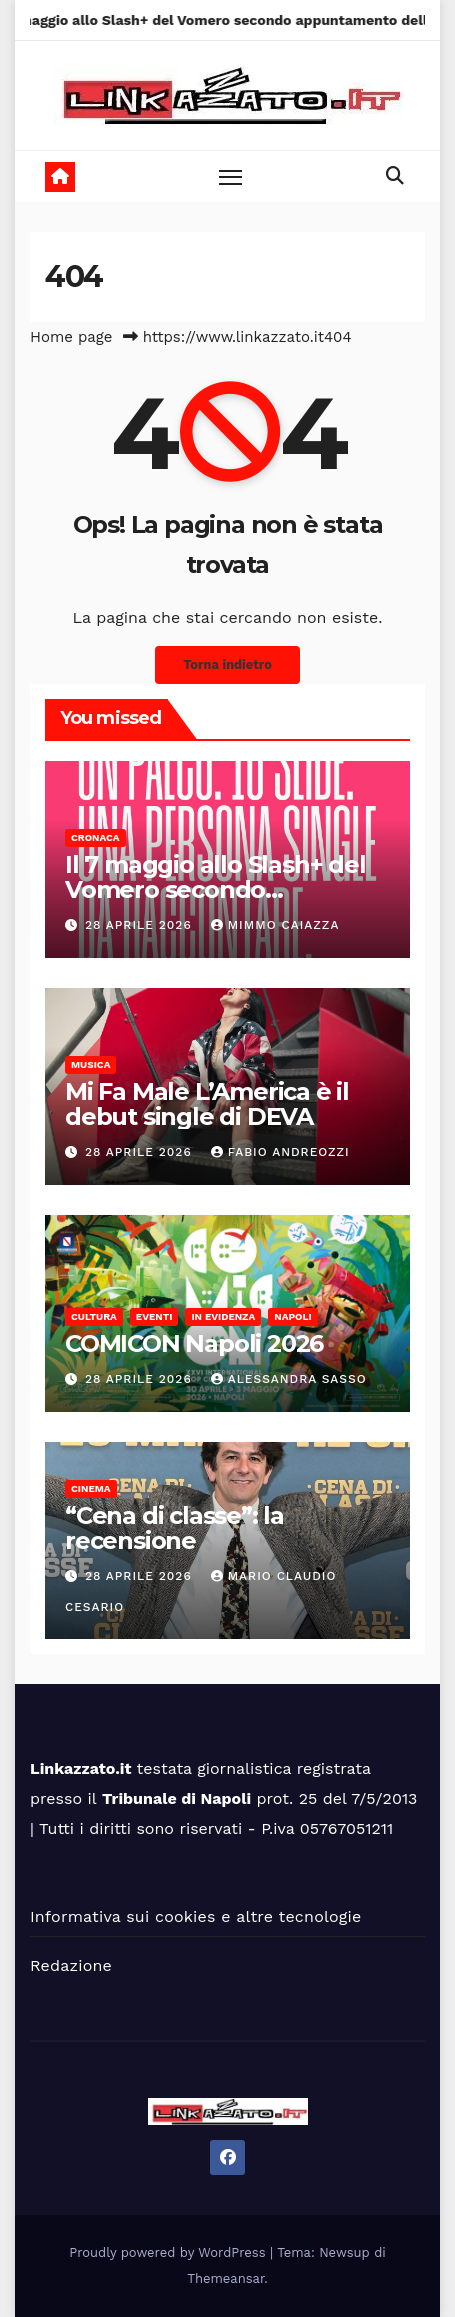 The width and height of the screenshot is (455, 2317). What do you see at coordinates (195, 1916) in the screenshot?
I see `Informativa sui cookies e altre tecnologie` at bounding box center [195, 1916].